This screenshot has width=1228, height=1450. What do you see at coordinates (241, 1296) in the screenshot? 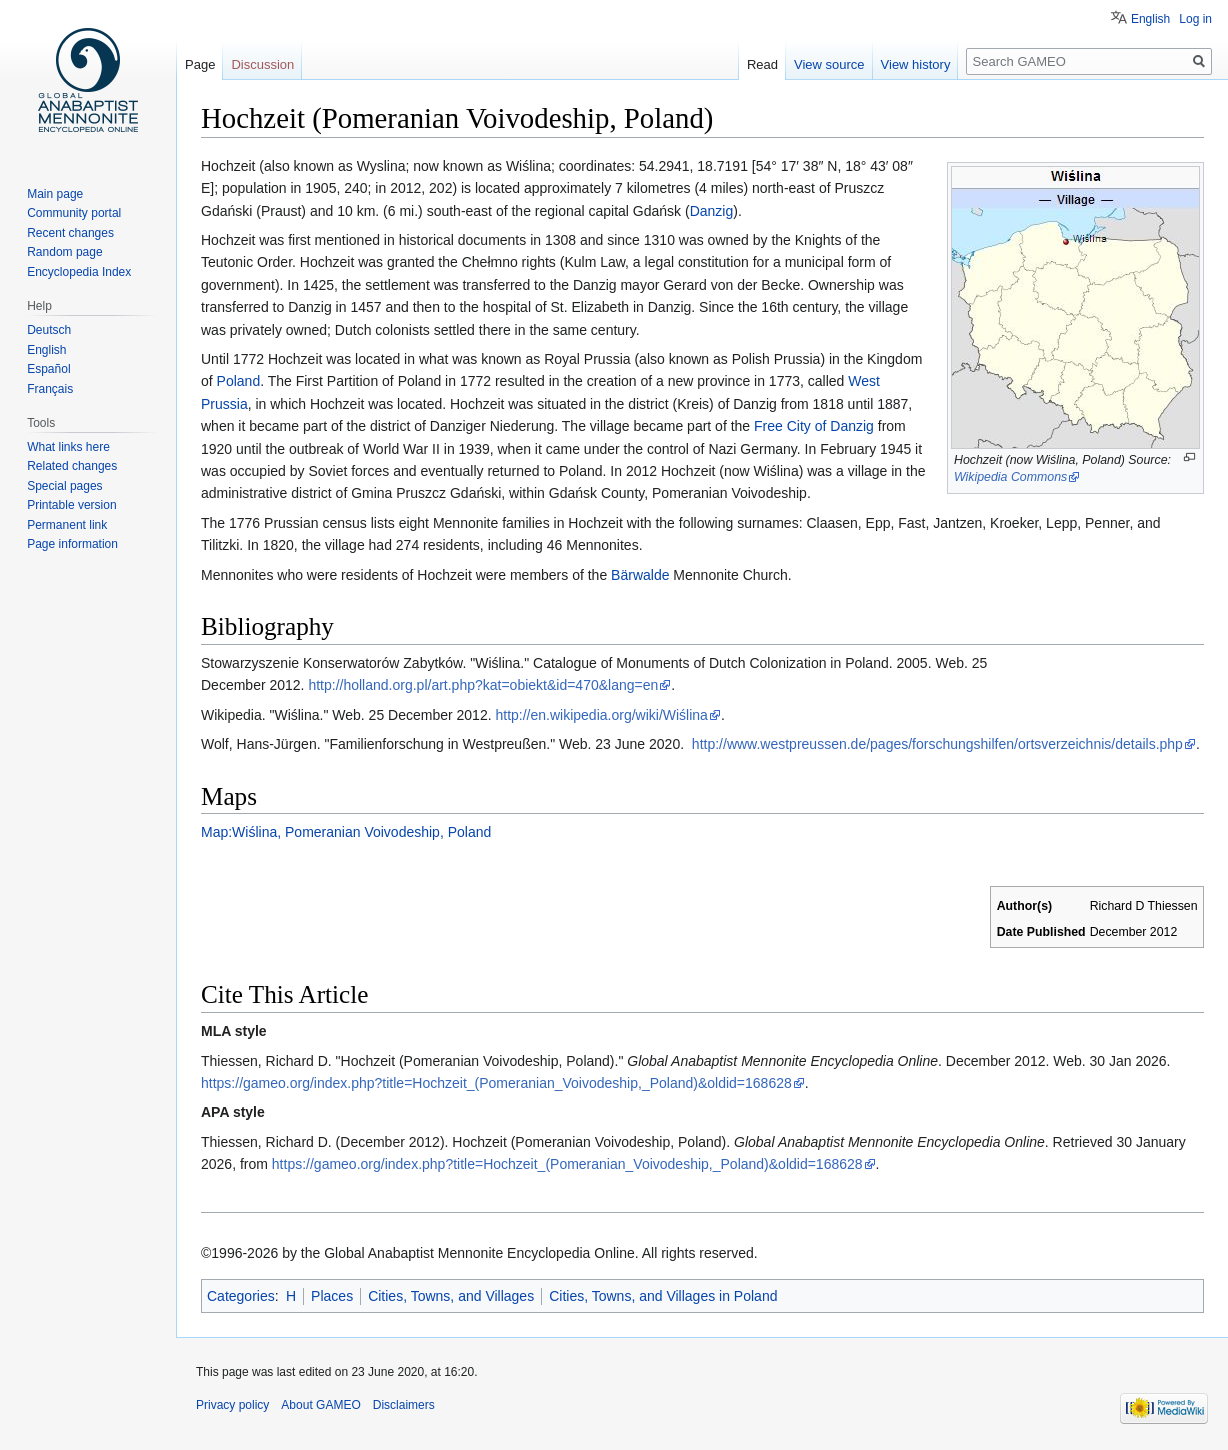
I see `Categories` at bounding box center [241, 1296].